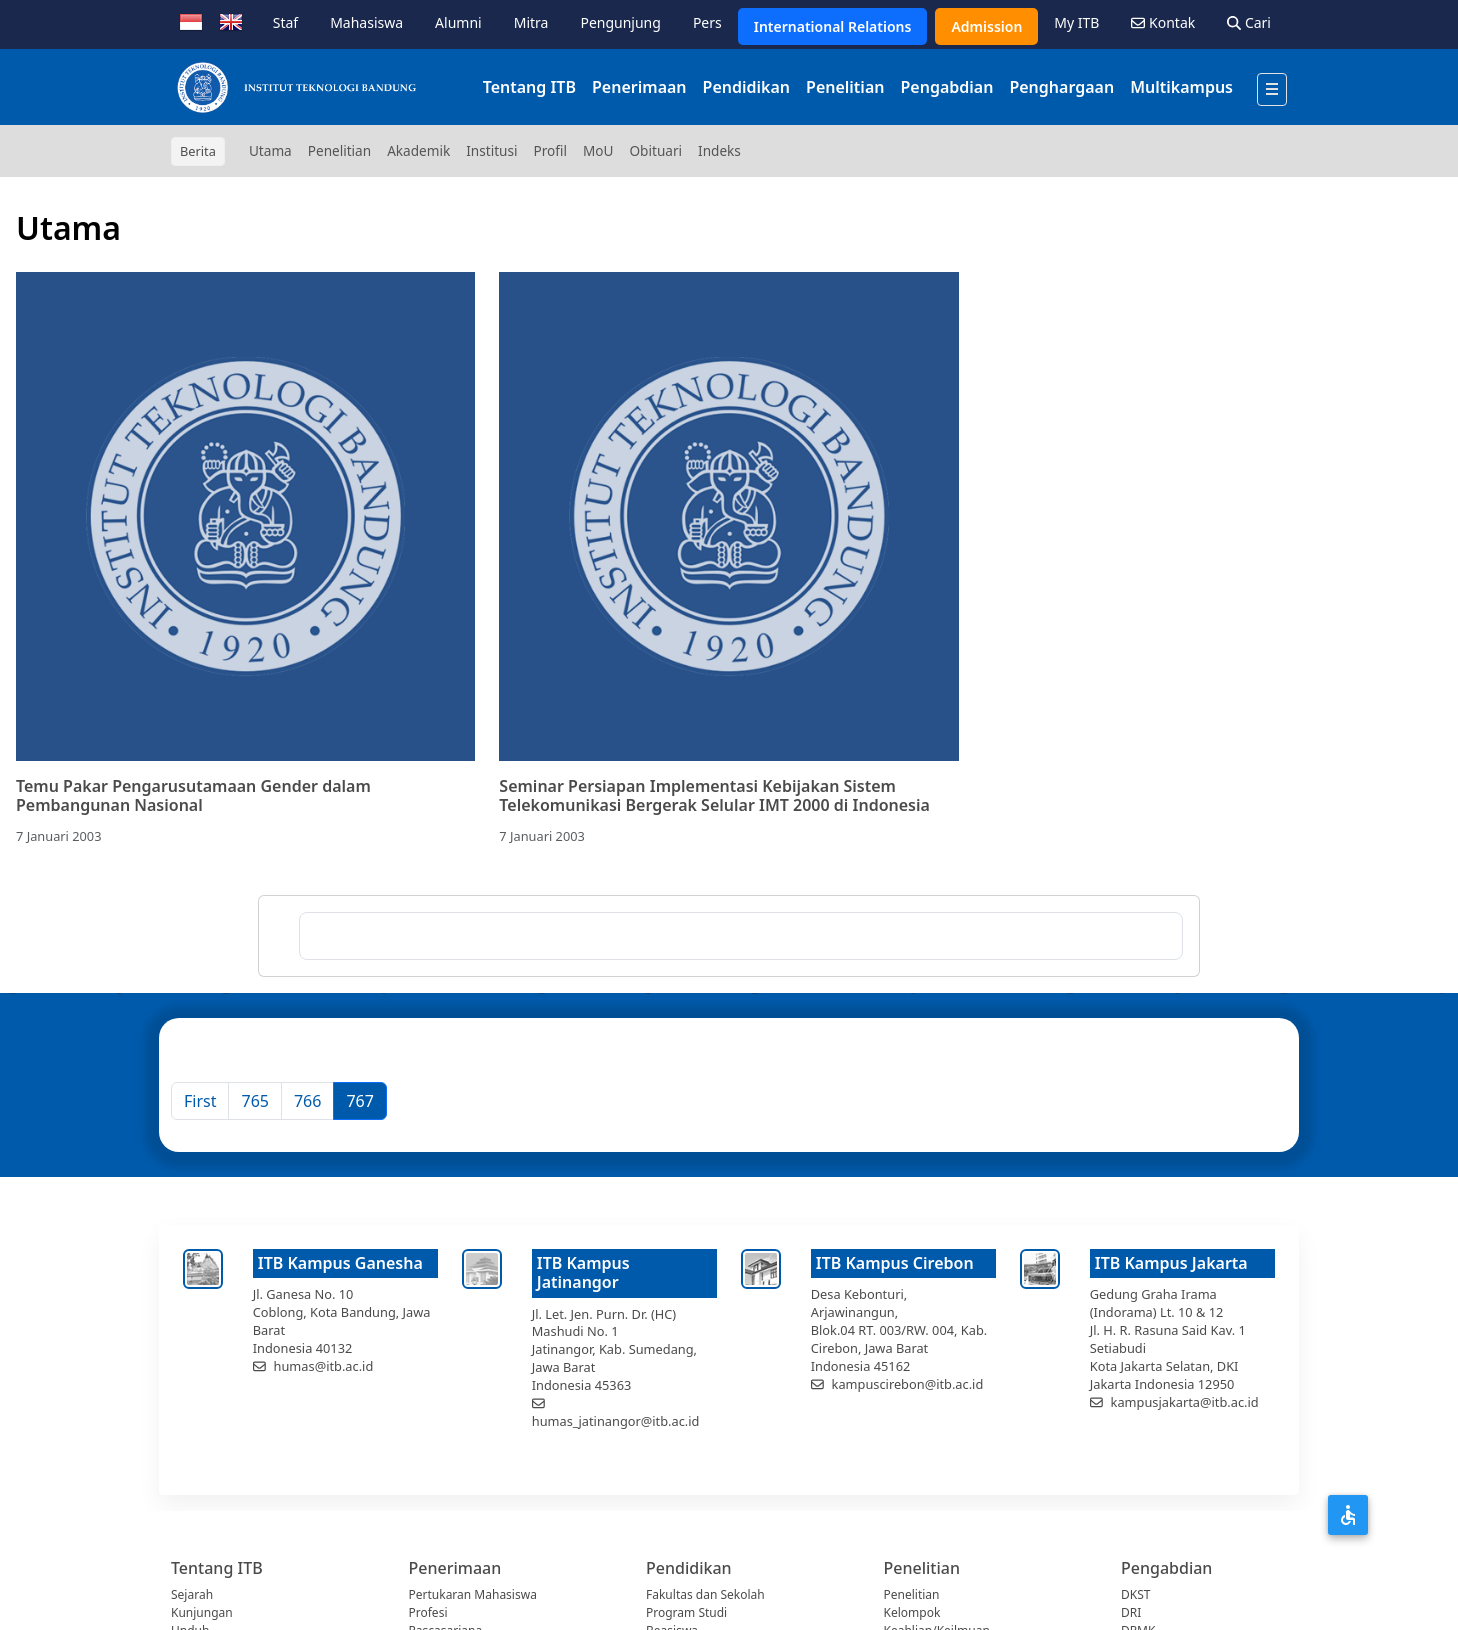 This screenshot has width=1458, height=1630. I want to click on [First], so click(200, 1101).